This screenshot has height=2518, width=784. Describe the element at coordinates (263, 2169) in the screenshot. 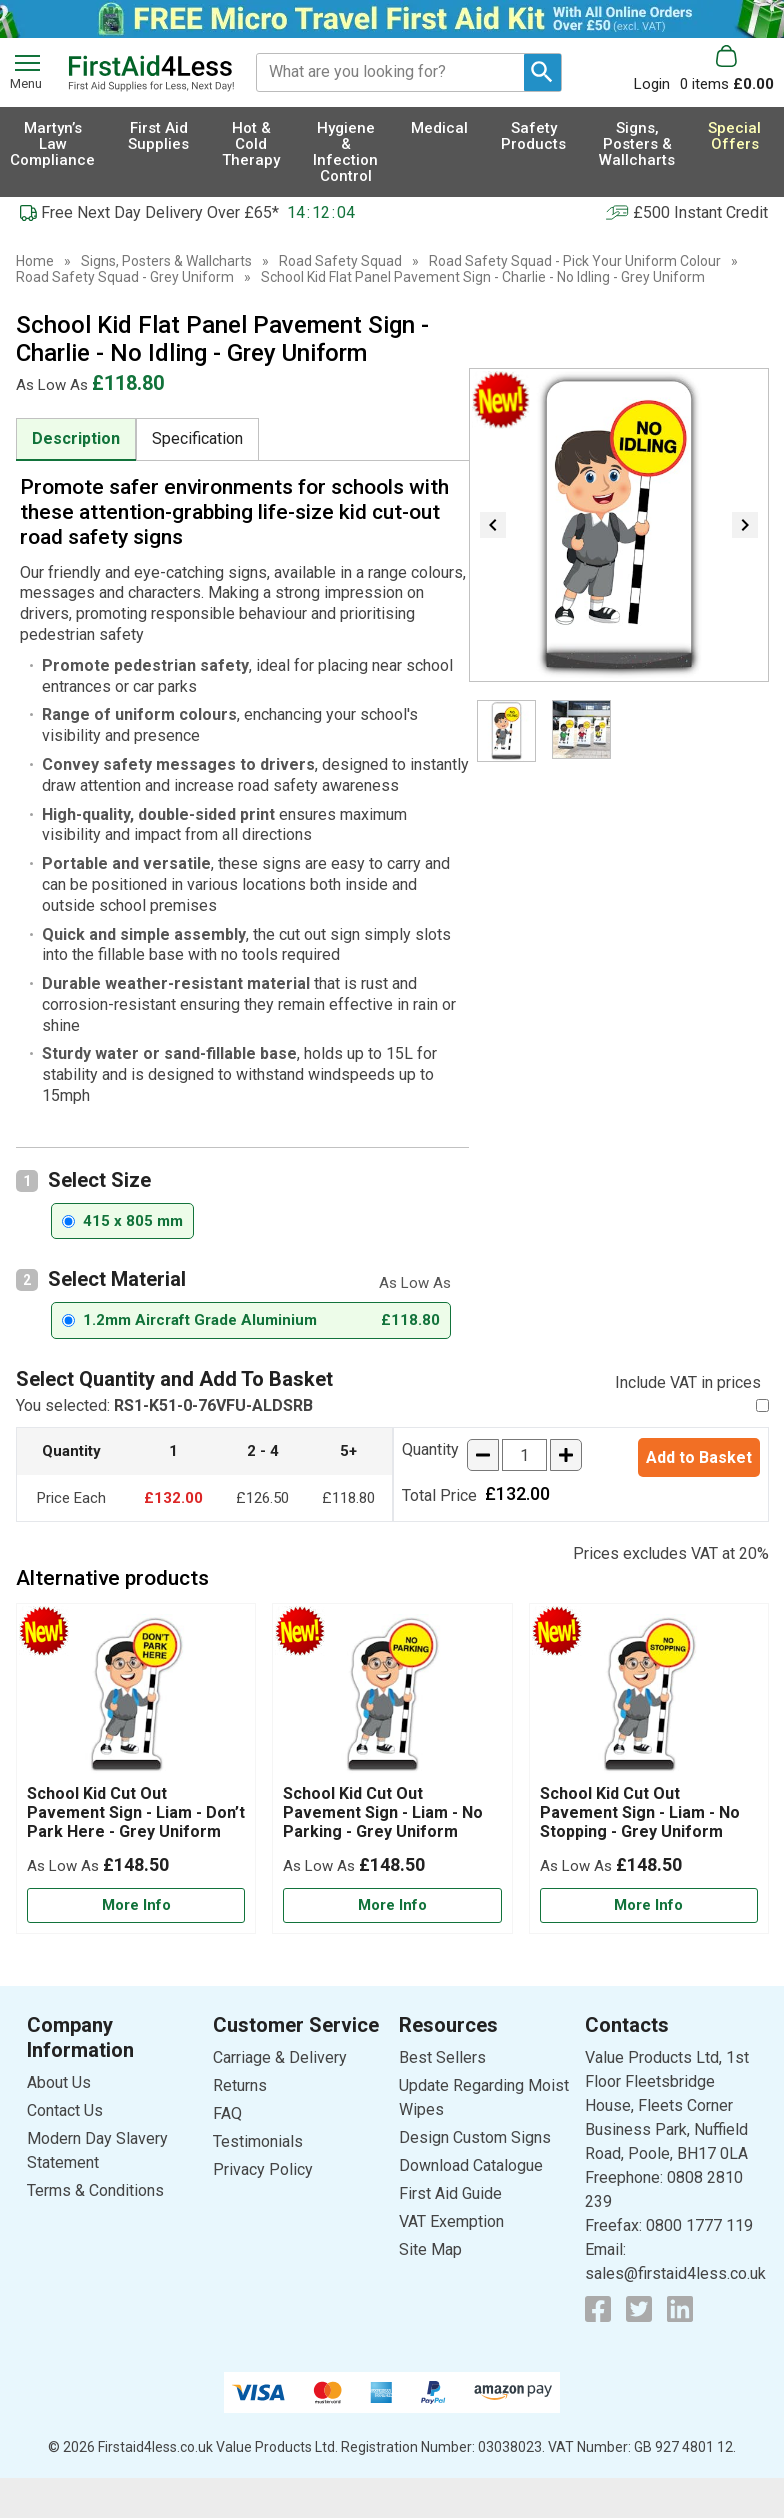

I see `Privacy Policy` at that location.